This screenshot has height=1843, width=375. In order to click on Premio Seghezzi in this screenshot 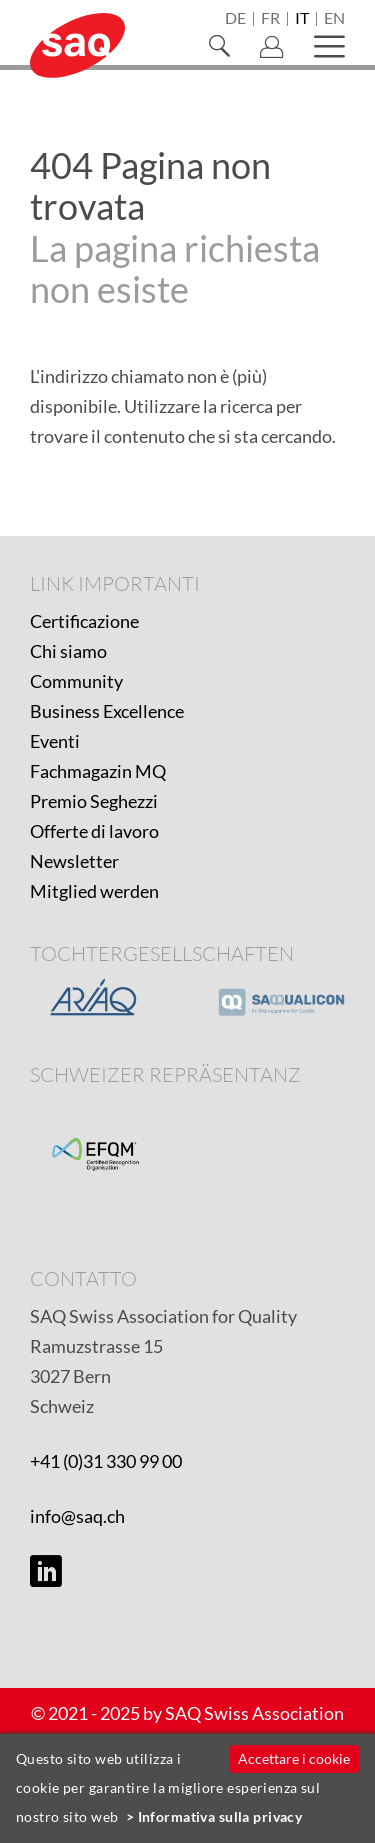, I will do `click(94, 801)`.